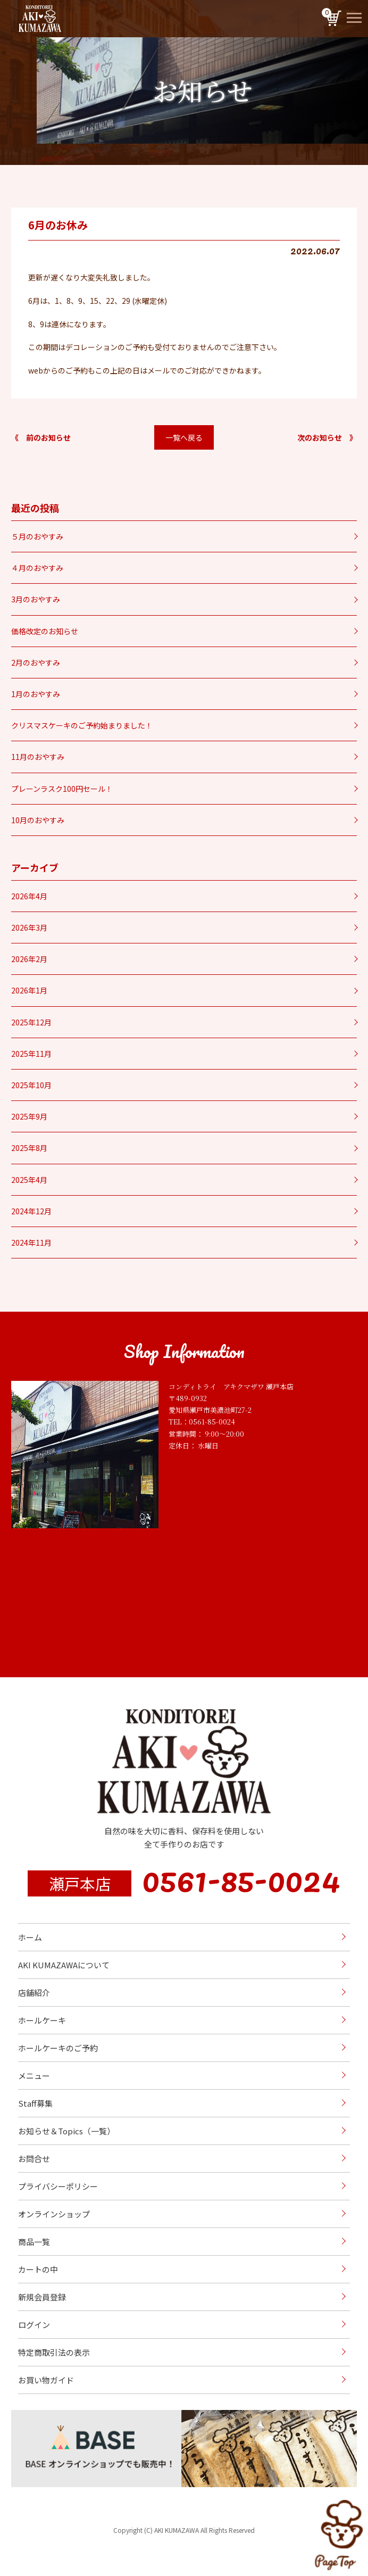  What do you see at coordinates (66, 2130) in the screenshot?
I see `お知らせ＆Topics（一覧）` at bounding box center [66, 2130].